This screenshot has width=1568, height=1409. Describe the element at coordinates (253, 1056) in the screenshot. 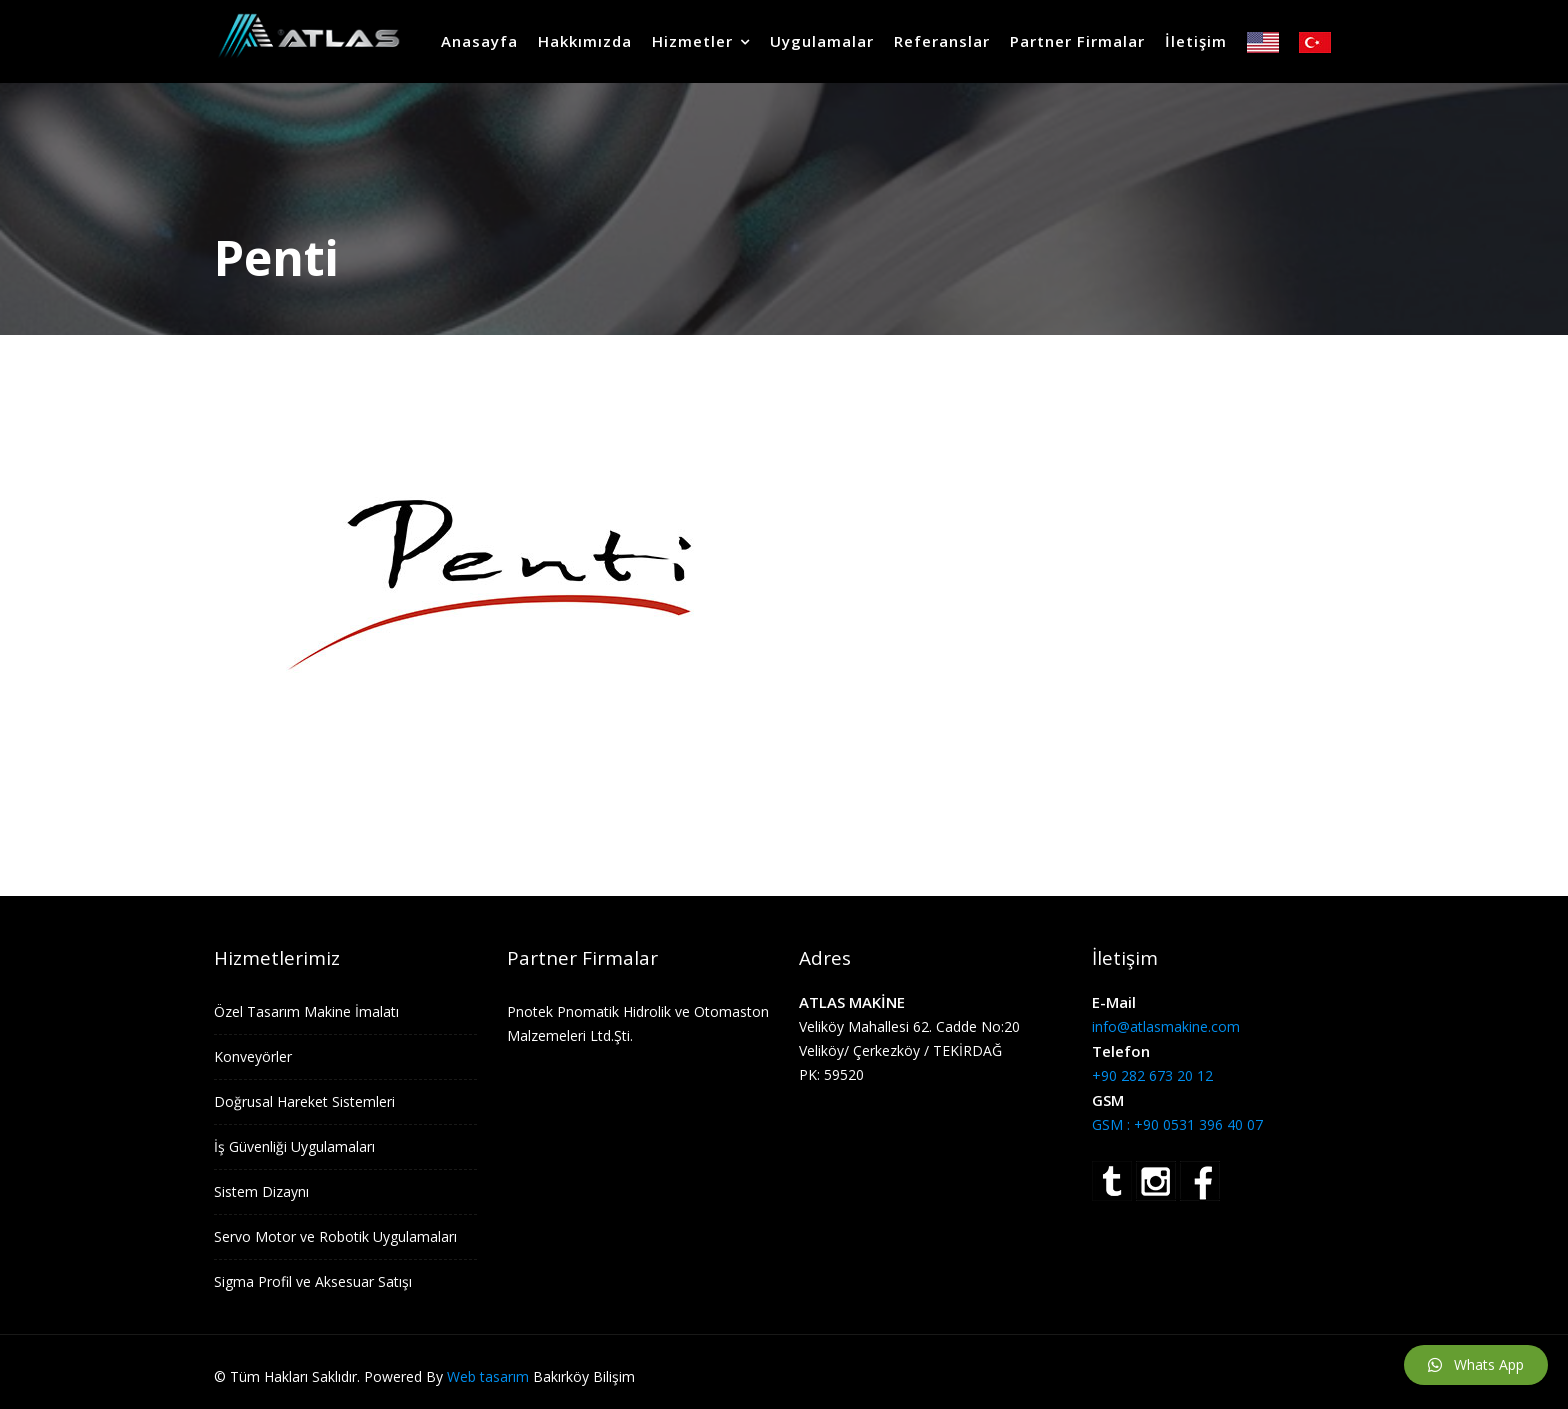

I see `Konveyörler` at that location.